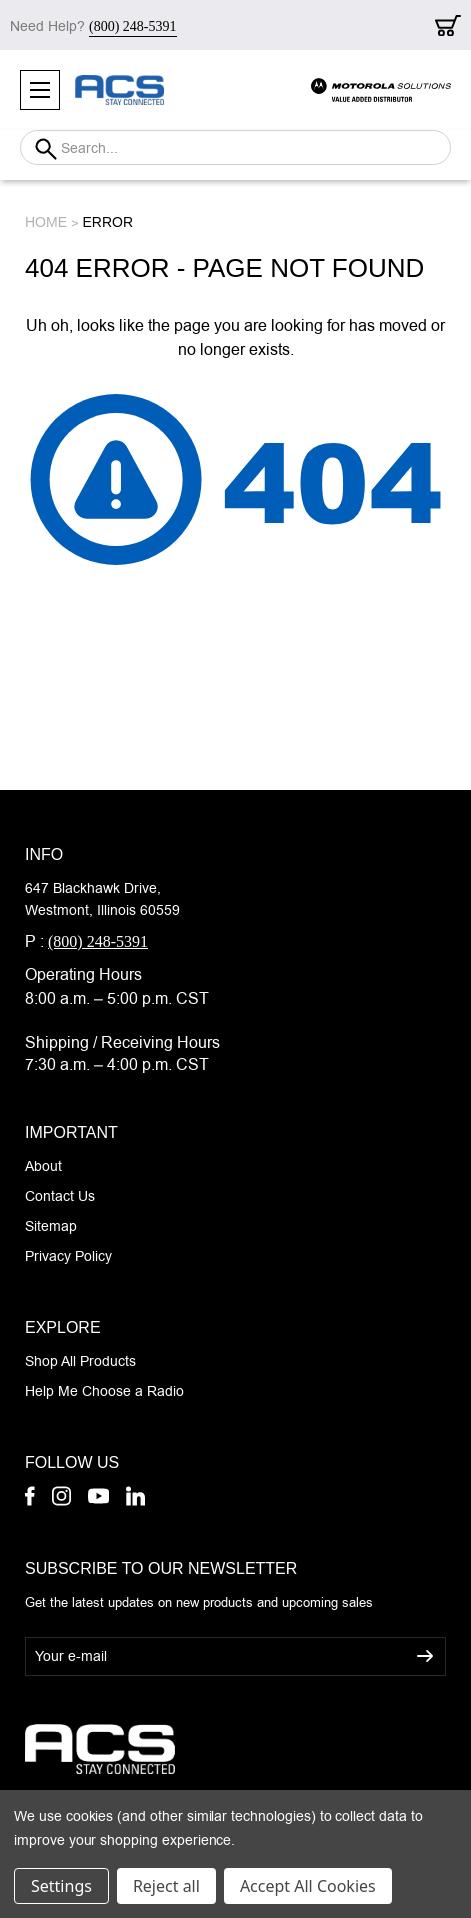 Image resolution: width=471 pixels, height=1918 pixels. Describe the element at coordinates (80, 1361) in the screenshot. I see `Shop All Products` at that location.